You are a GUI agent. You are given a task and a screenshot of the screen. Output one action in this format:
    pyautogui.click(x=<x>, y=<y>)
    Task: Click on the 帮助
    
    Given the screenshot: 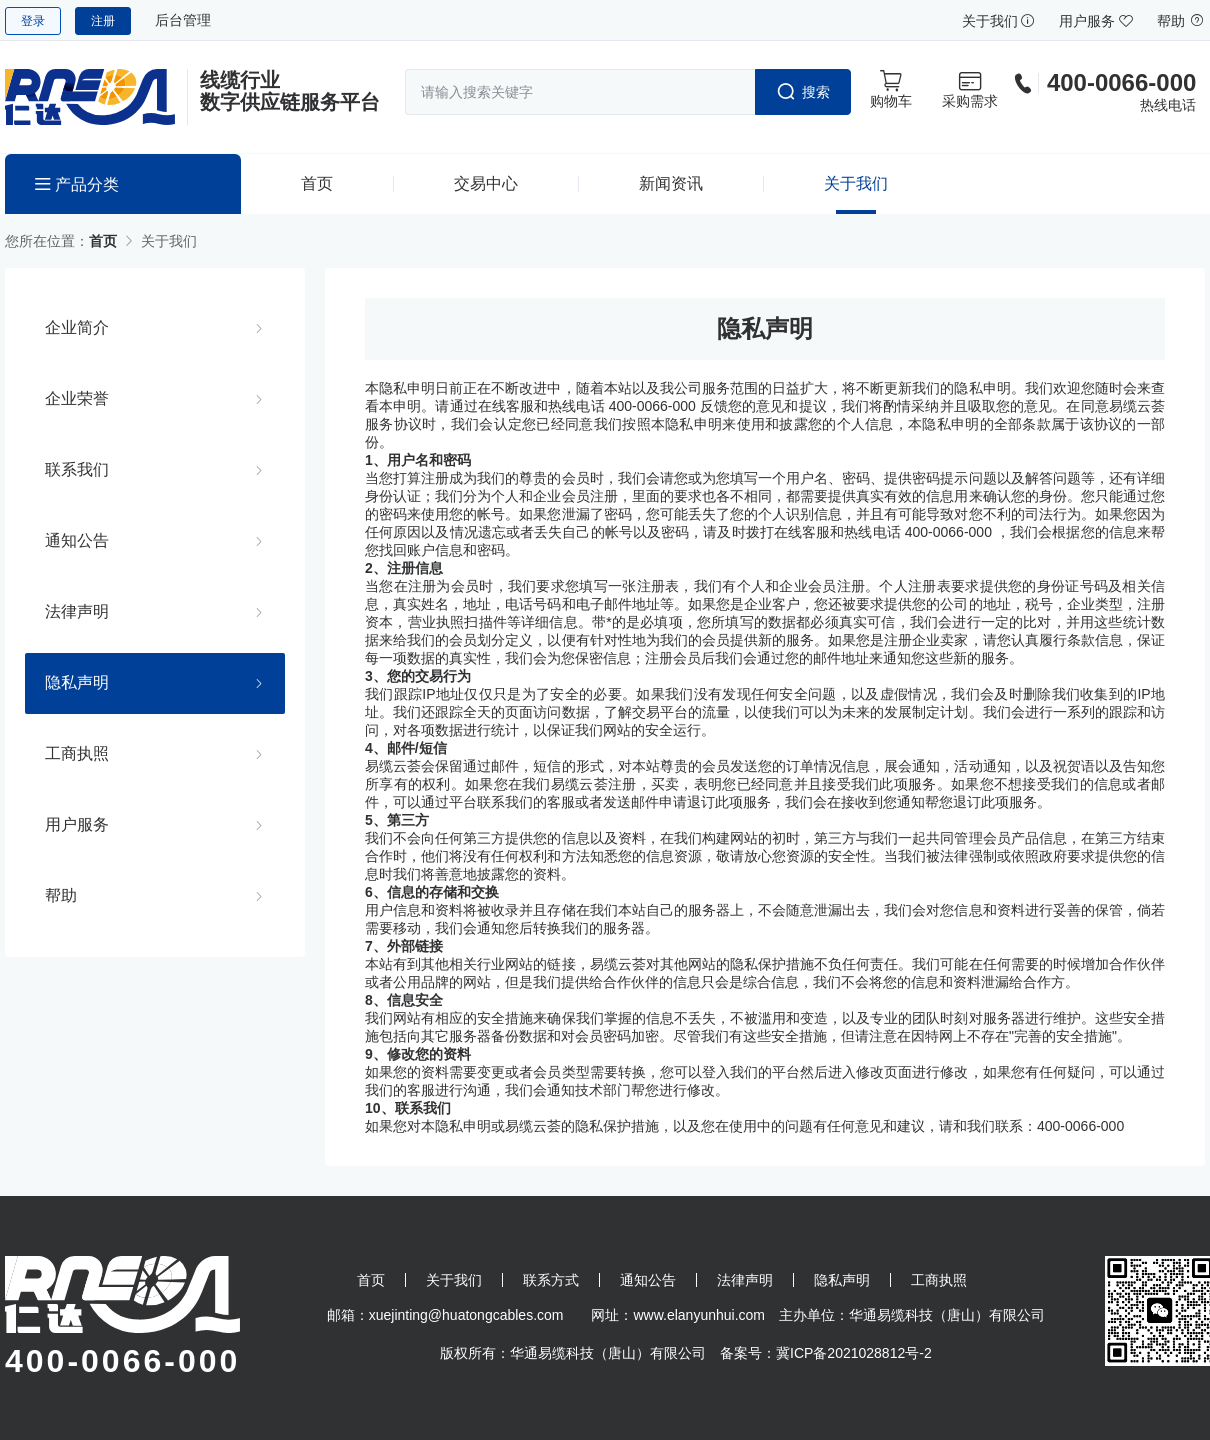 What is the action you would take?
    pyautogui.click(x=1181, y=21)
    